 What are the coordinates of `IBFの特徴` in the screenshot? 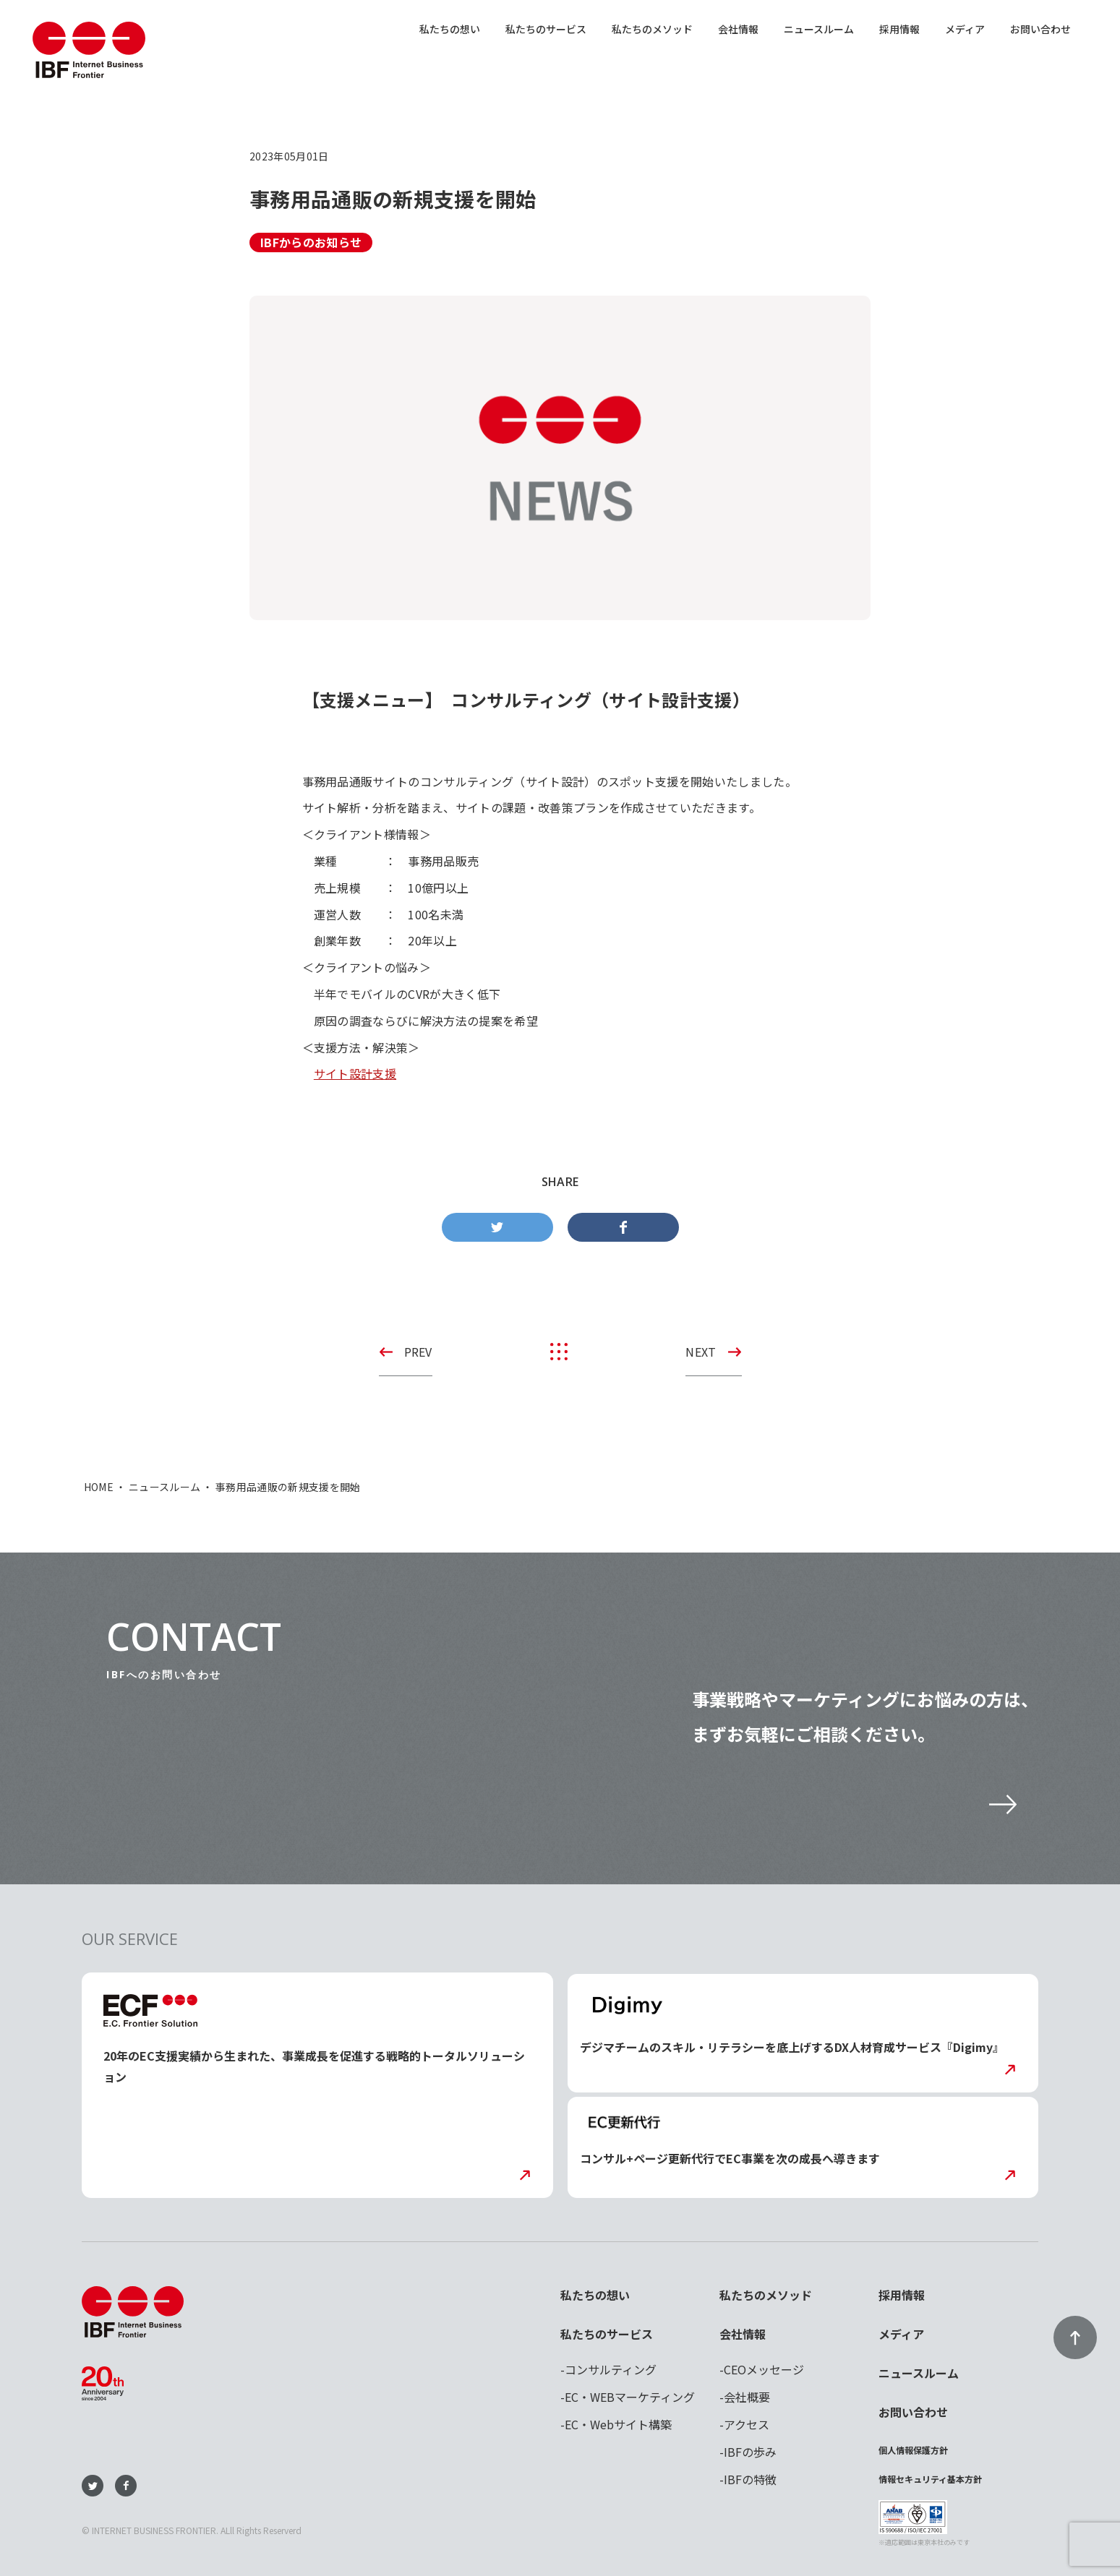 It's located at (750, 2479).